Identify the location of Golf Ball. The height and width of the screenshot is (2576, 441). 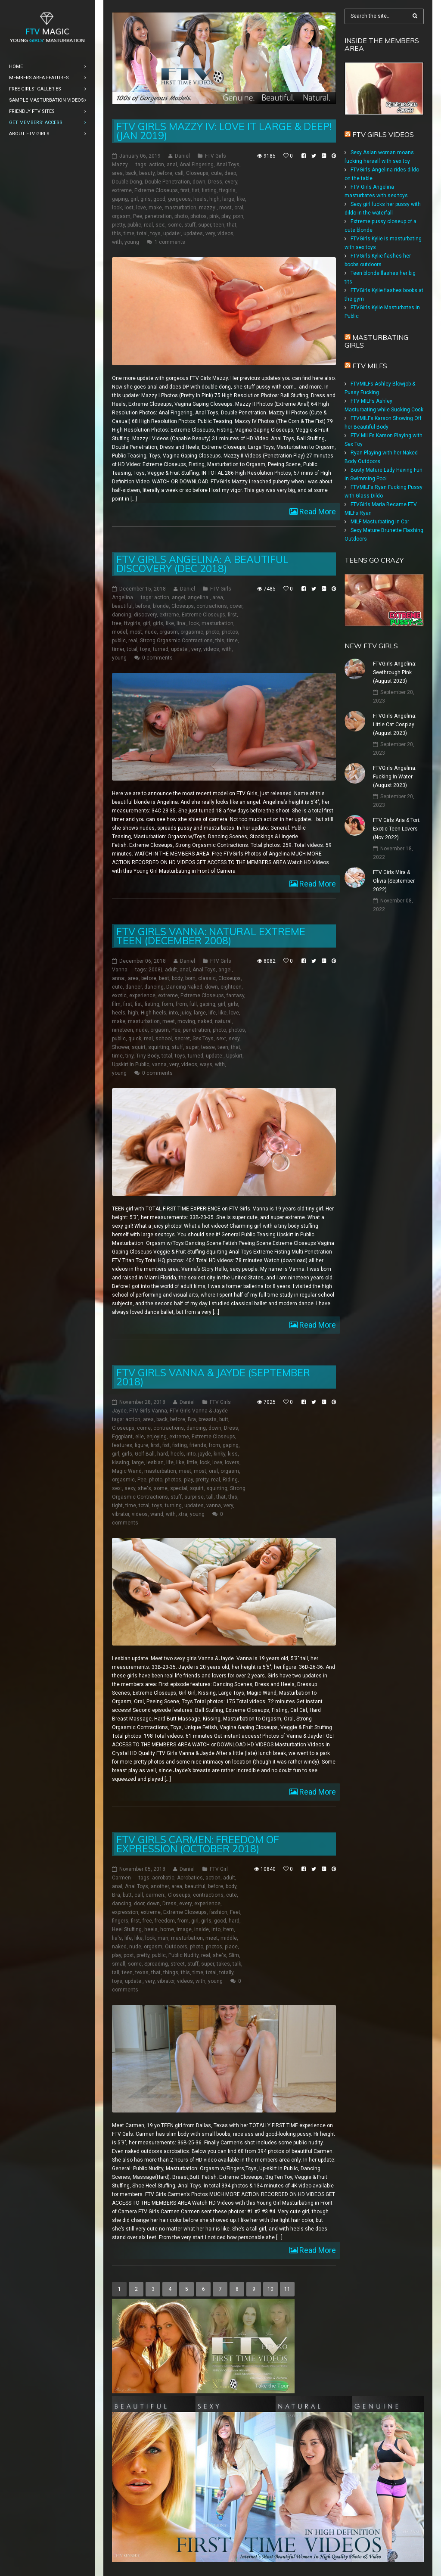
(145, 1454).